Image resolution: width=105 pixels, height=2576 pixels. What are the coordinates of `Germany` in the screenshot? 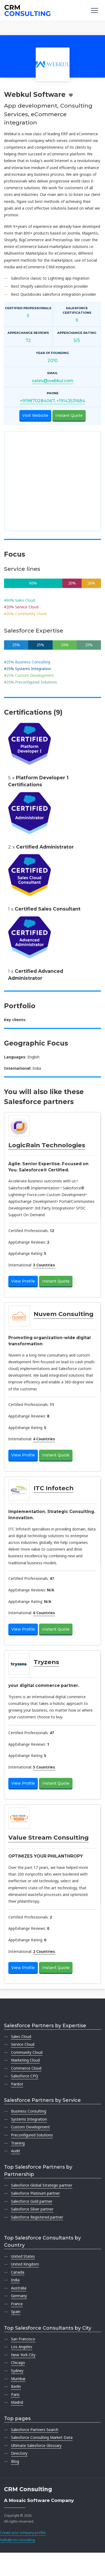 It's located at (19, 2295).